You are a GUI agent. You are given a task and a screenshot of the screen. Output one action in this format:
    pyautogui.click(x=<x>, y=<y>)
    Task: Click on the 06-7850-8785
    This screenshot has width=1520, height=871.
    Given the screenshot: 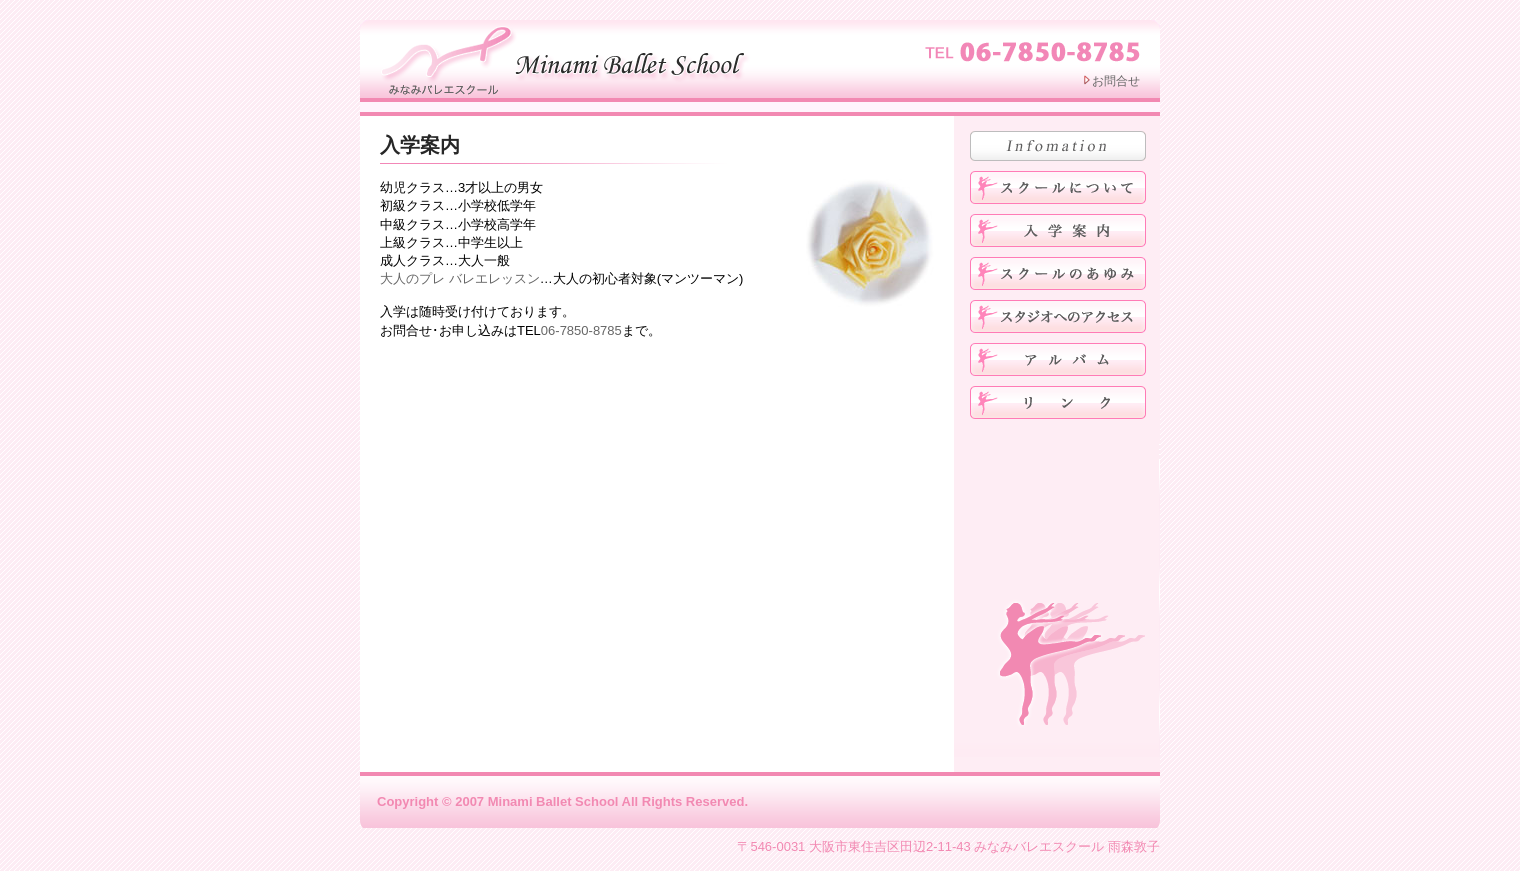 What is the action you would take?
    pyautogui.click(x=581, y=330)
    